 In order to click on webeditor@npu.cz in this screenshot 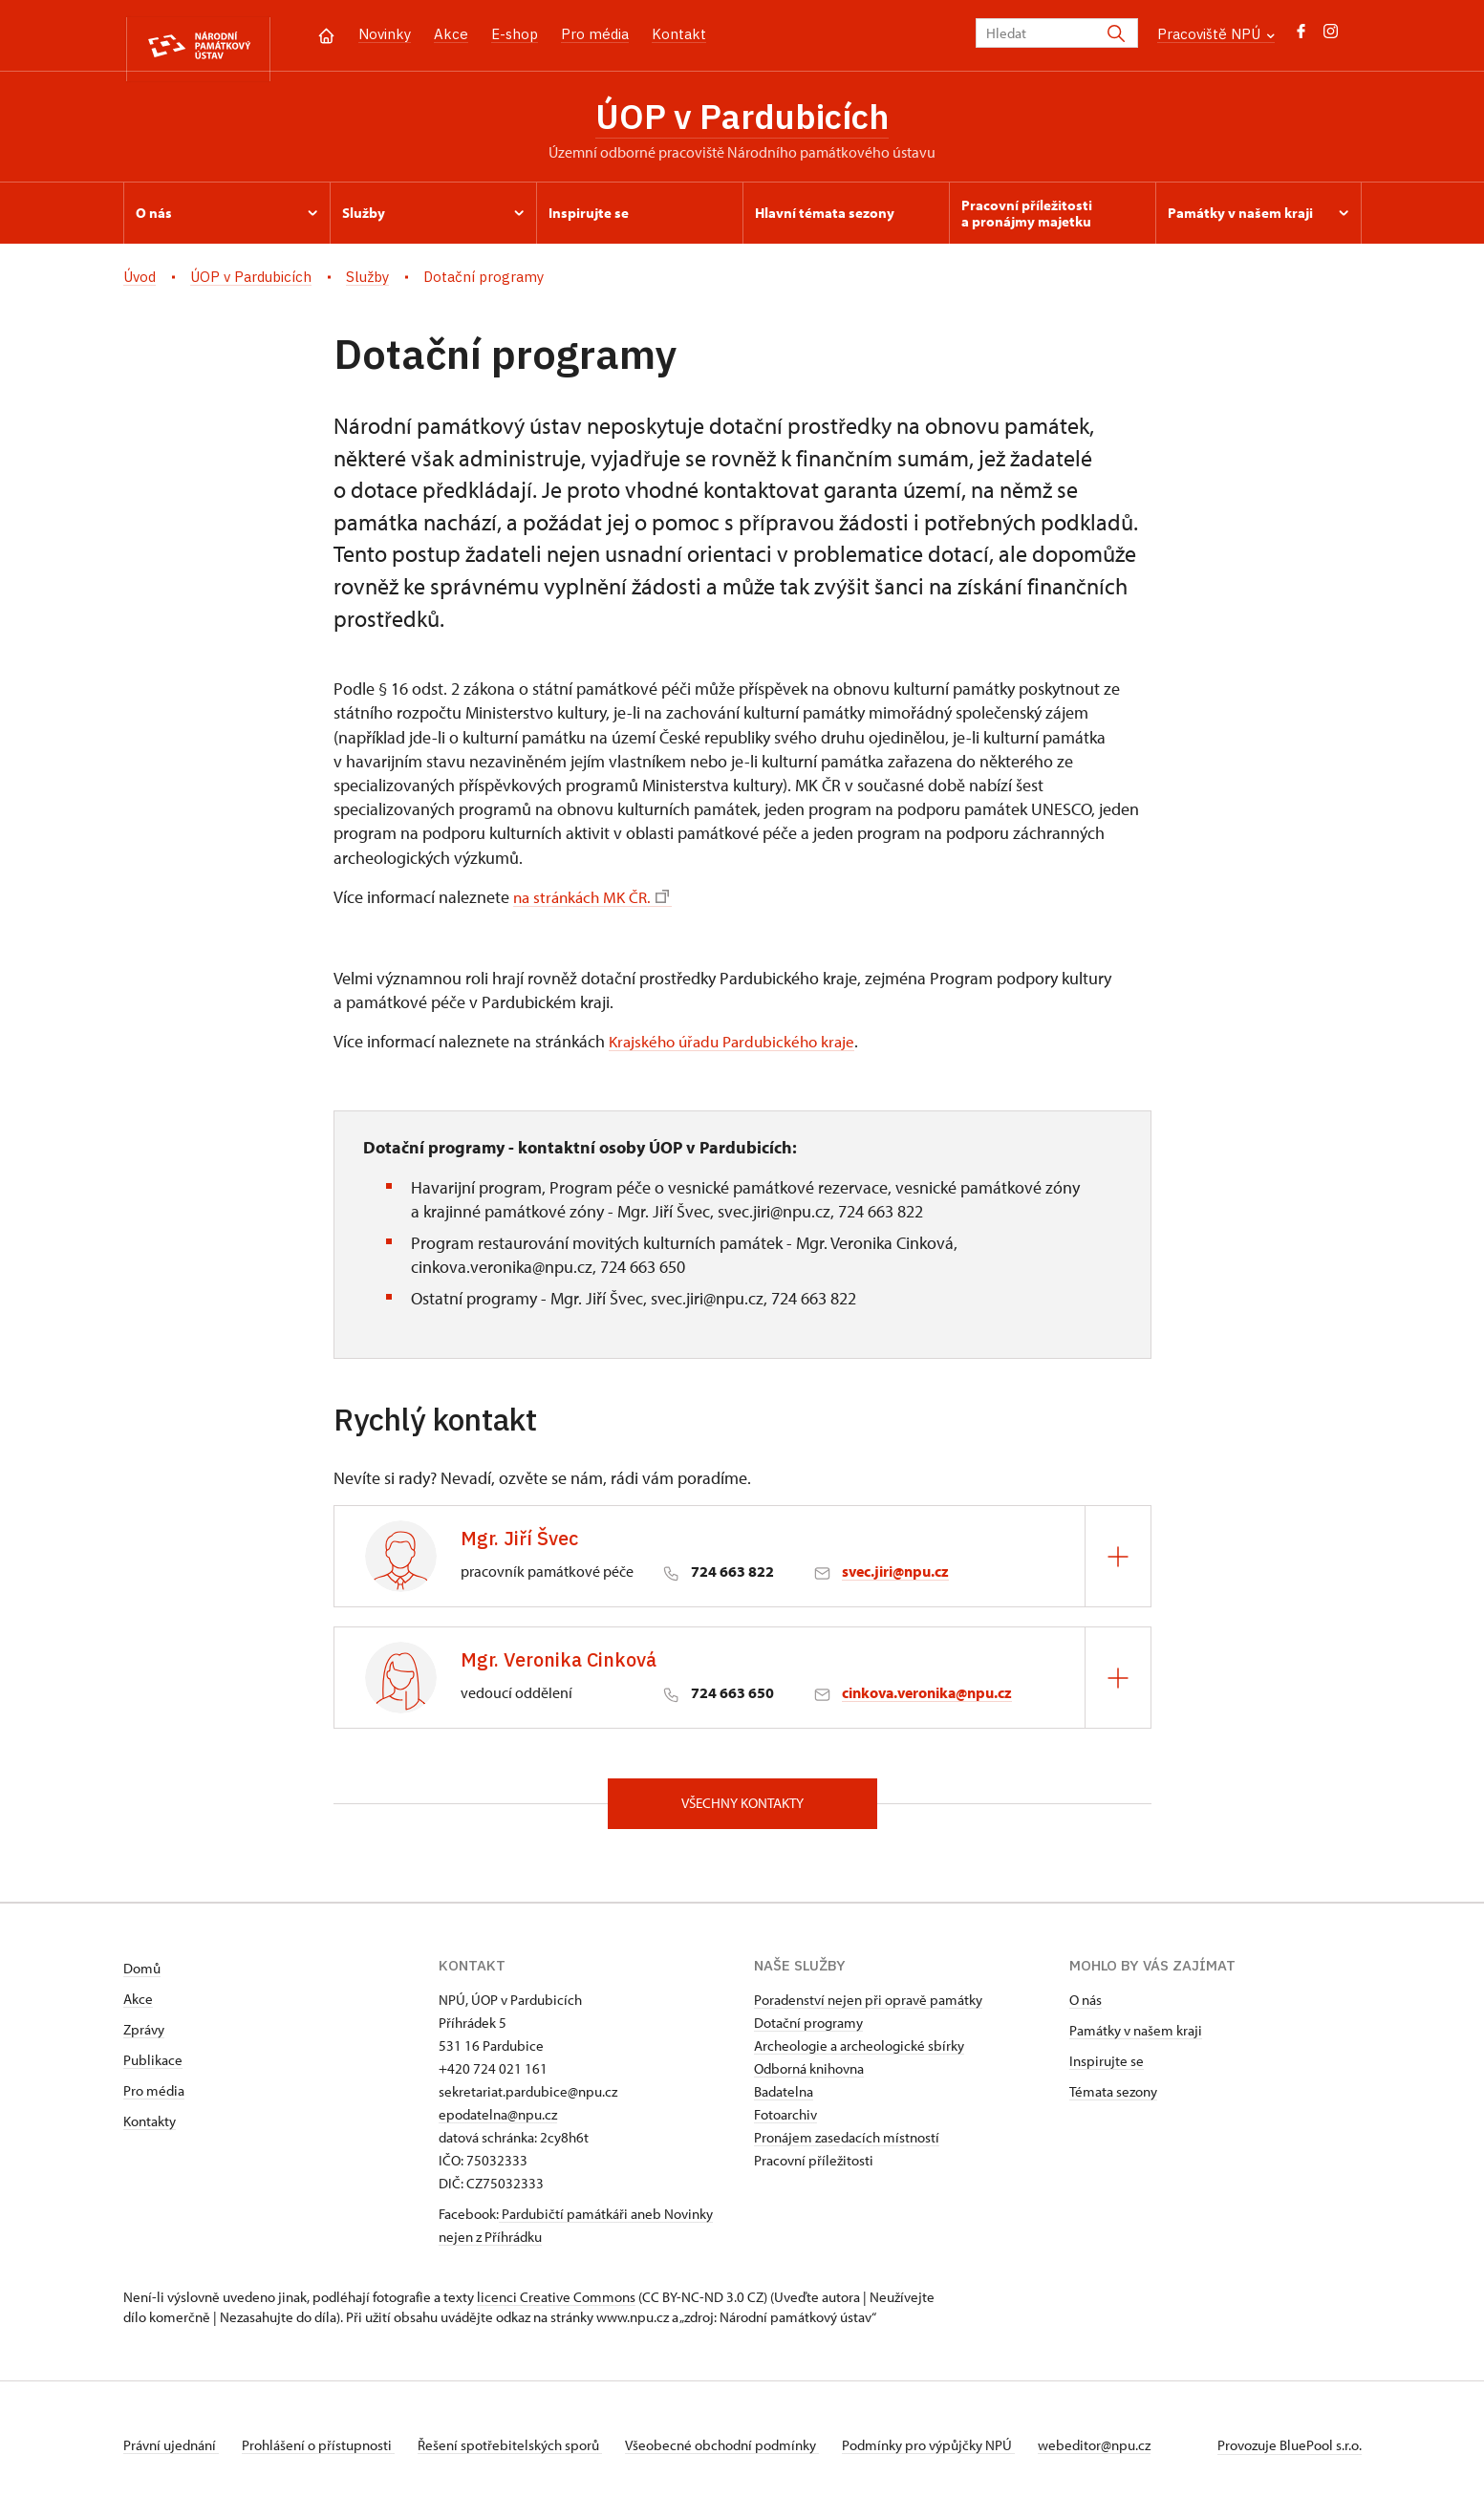, I will do `click(1132, 2455)`.